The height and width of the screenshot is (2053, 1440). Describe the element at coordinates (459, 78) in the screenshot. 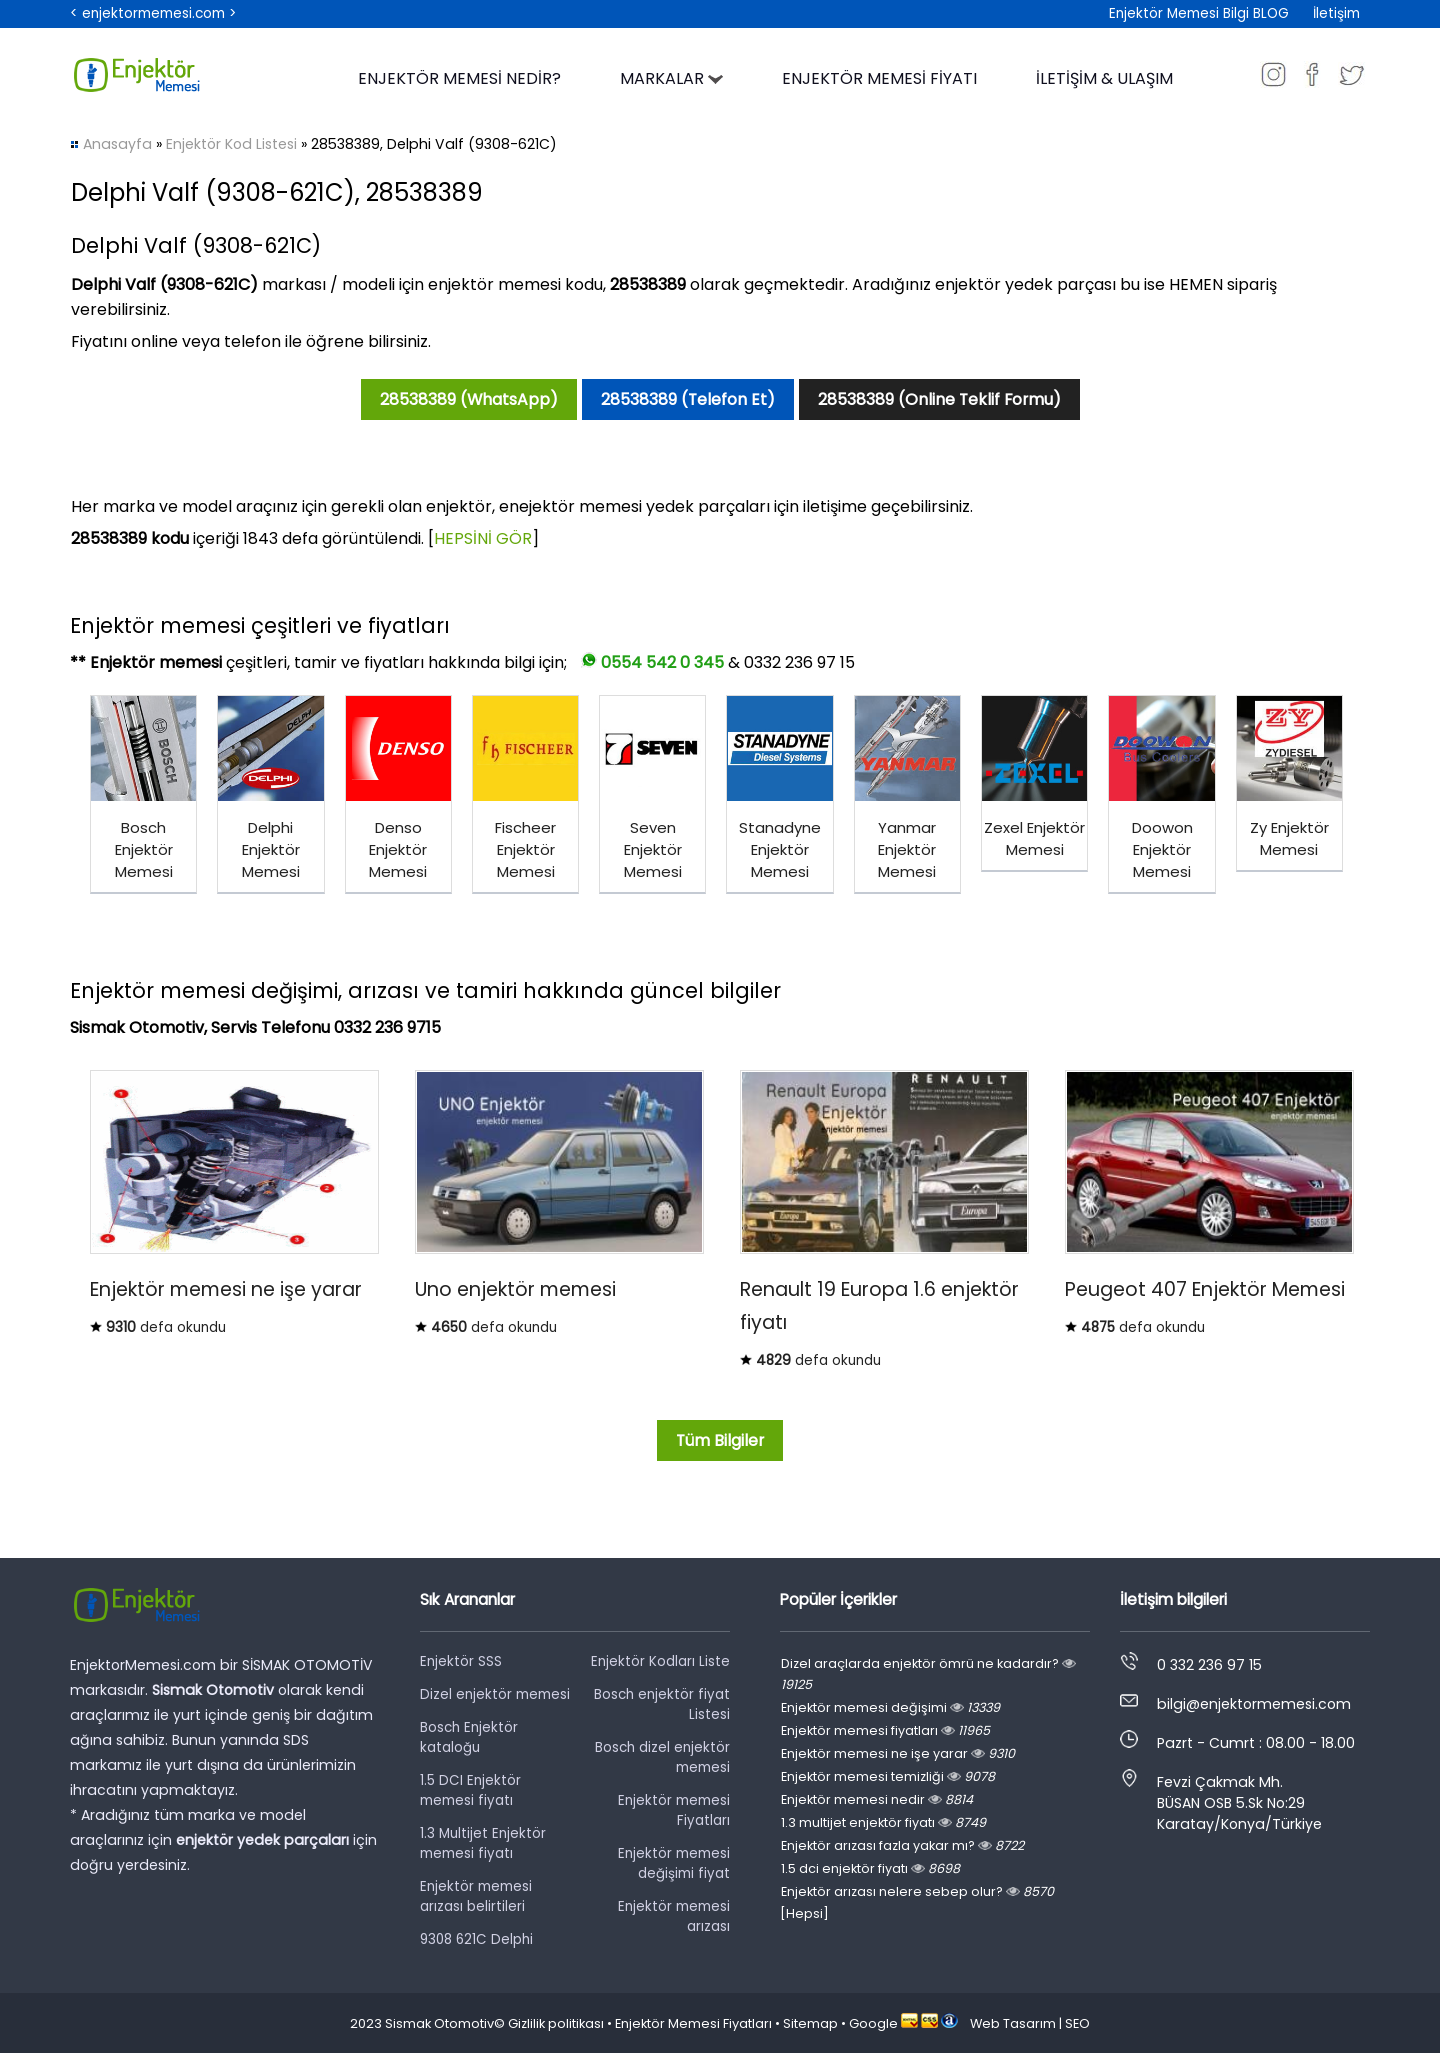

I see `ENJEKTÖR MEMESİ NEDİR?` at that location.